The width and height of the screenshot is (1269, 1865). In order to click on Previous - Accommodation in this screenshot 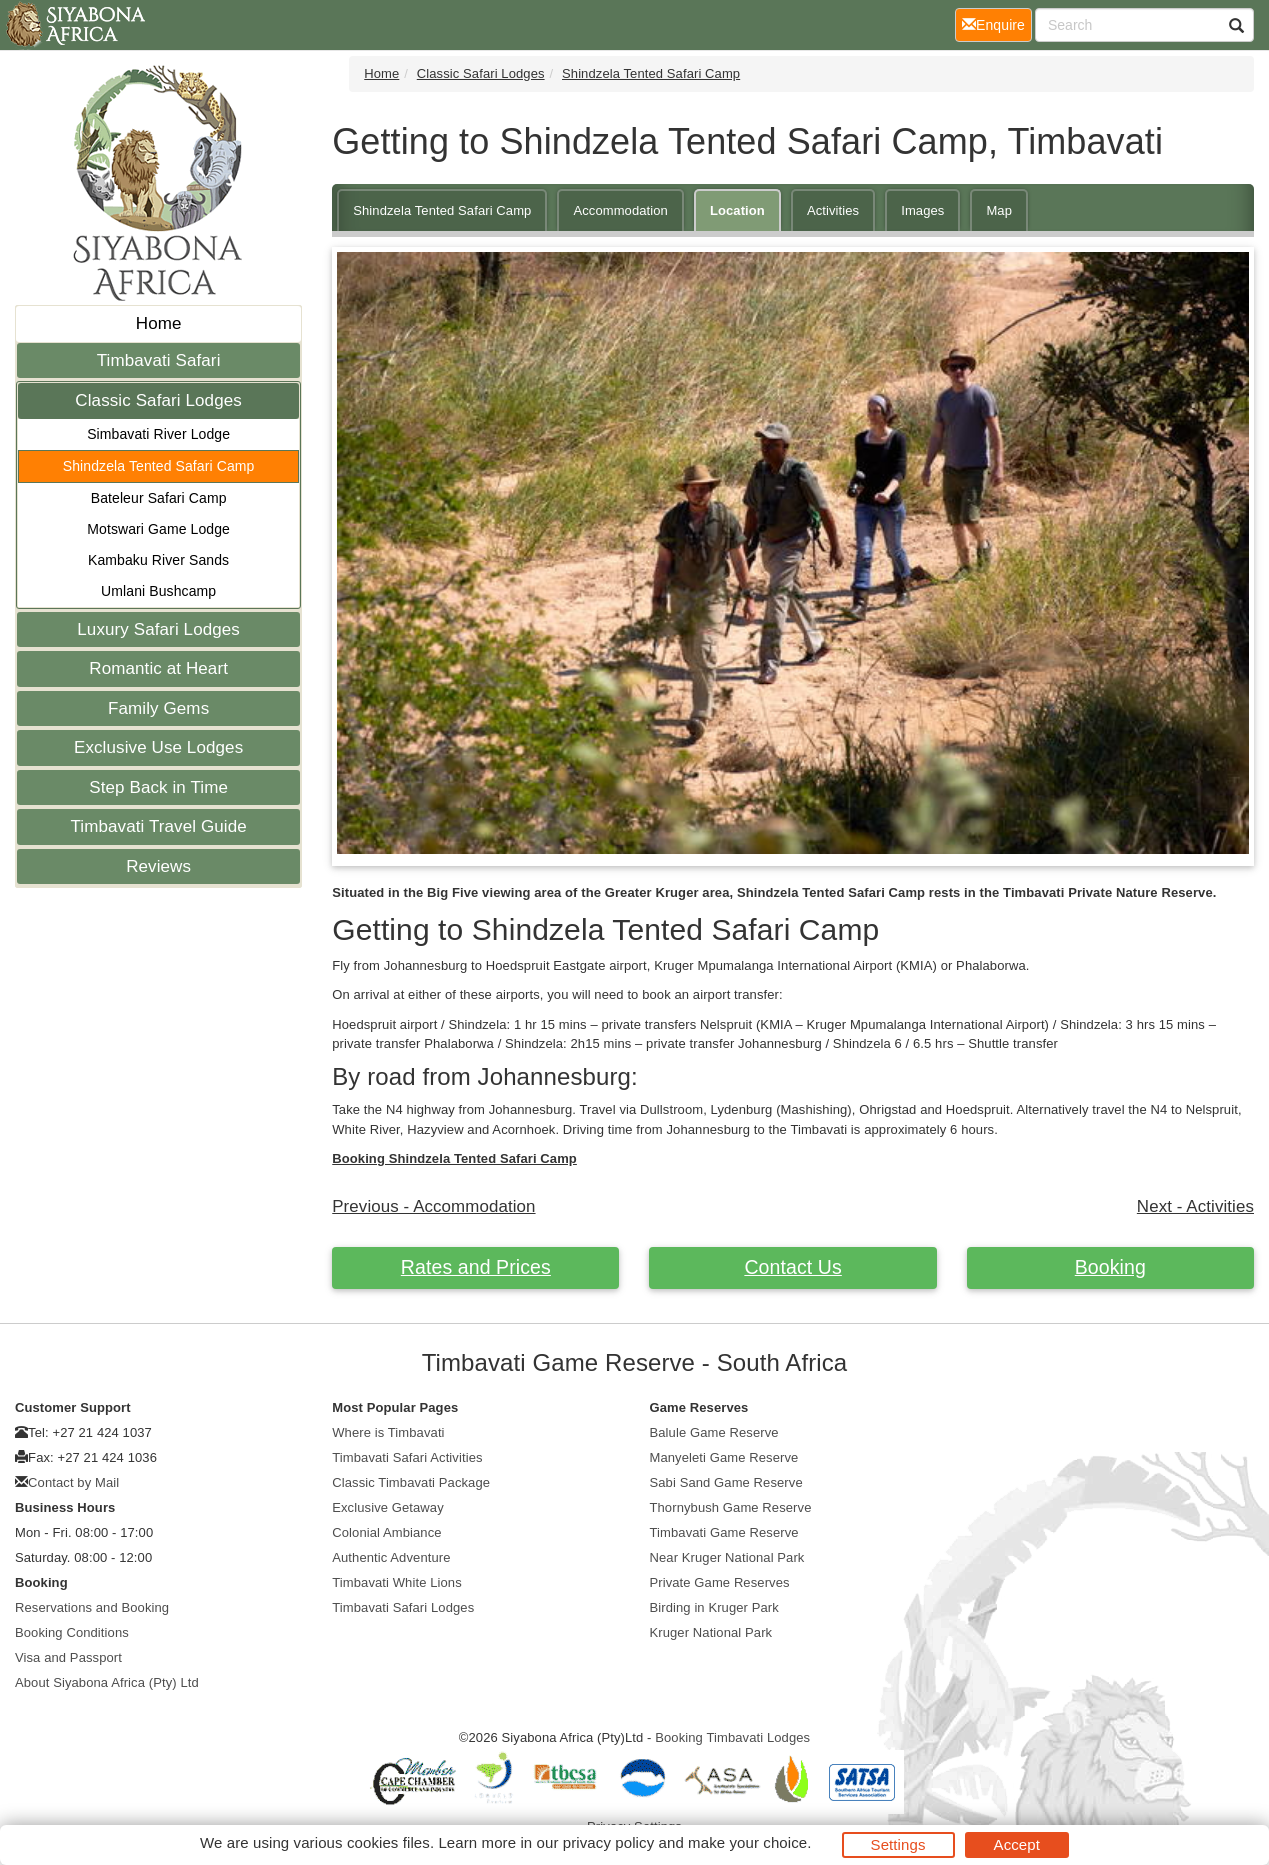, I will do `click(433, 1206)`.